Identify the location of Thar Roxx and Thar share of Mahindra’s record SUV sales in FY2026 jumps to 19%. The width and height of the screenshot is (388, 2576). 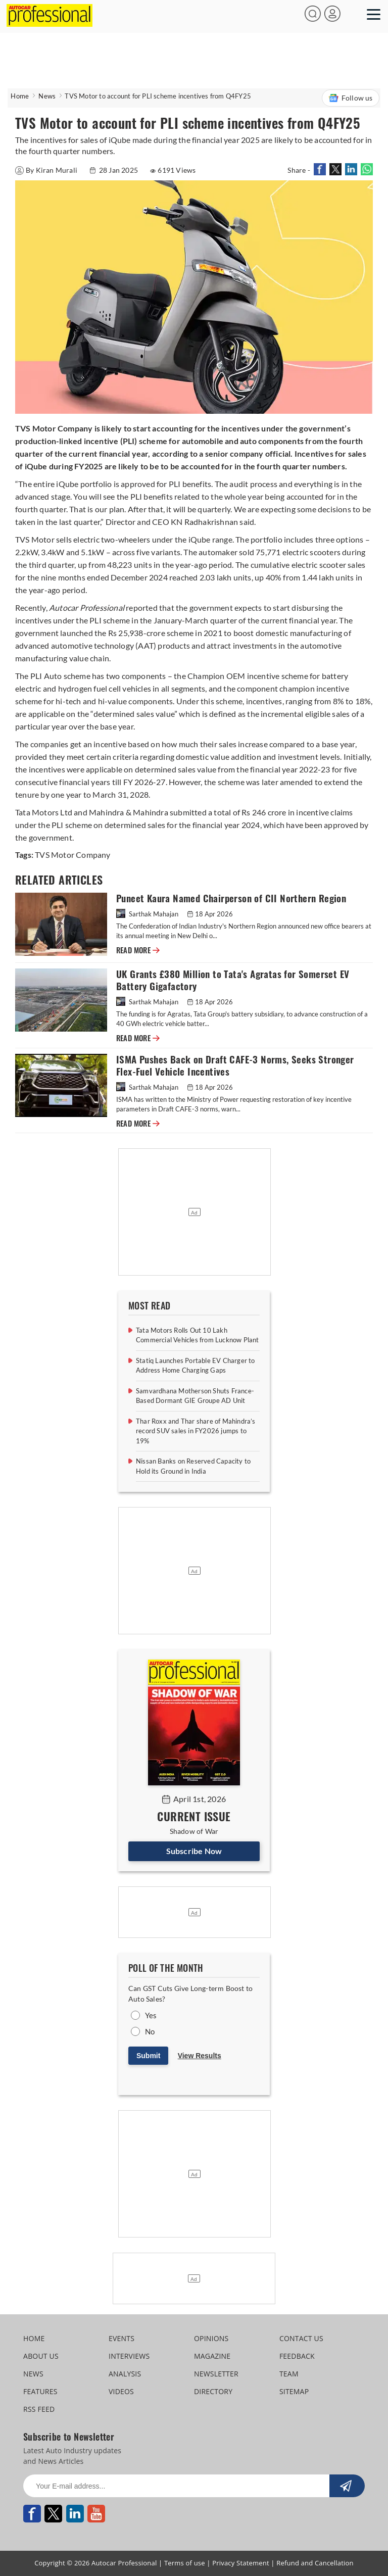
(196, 1431).